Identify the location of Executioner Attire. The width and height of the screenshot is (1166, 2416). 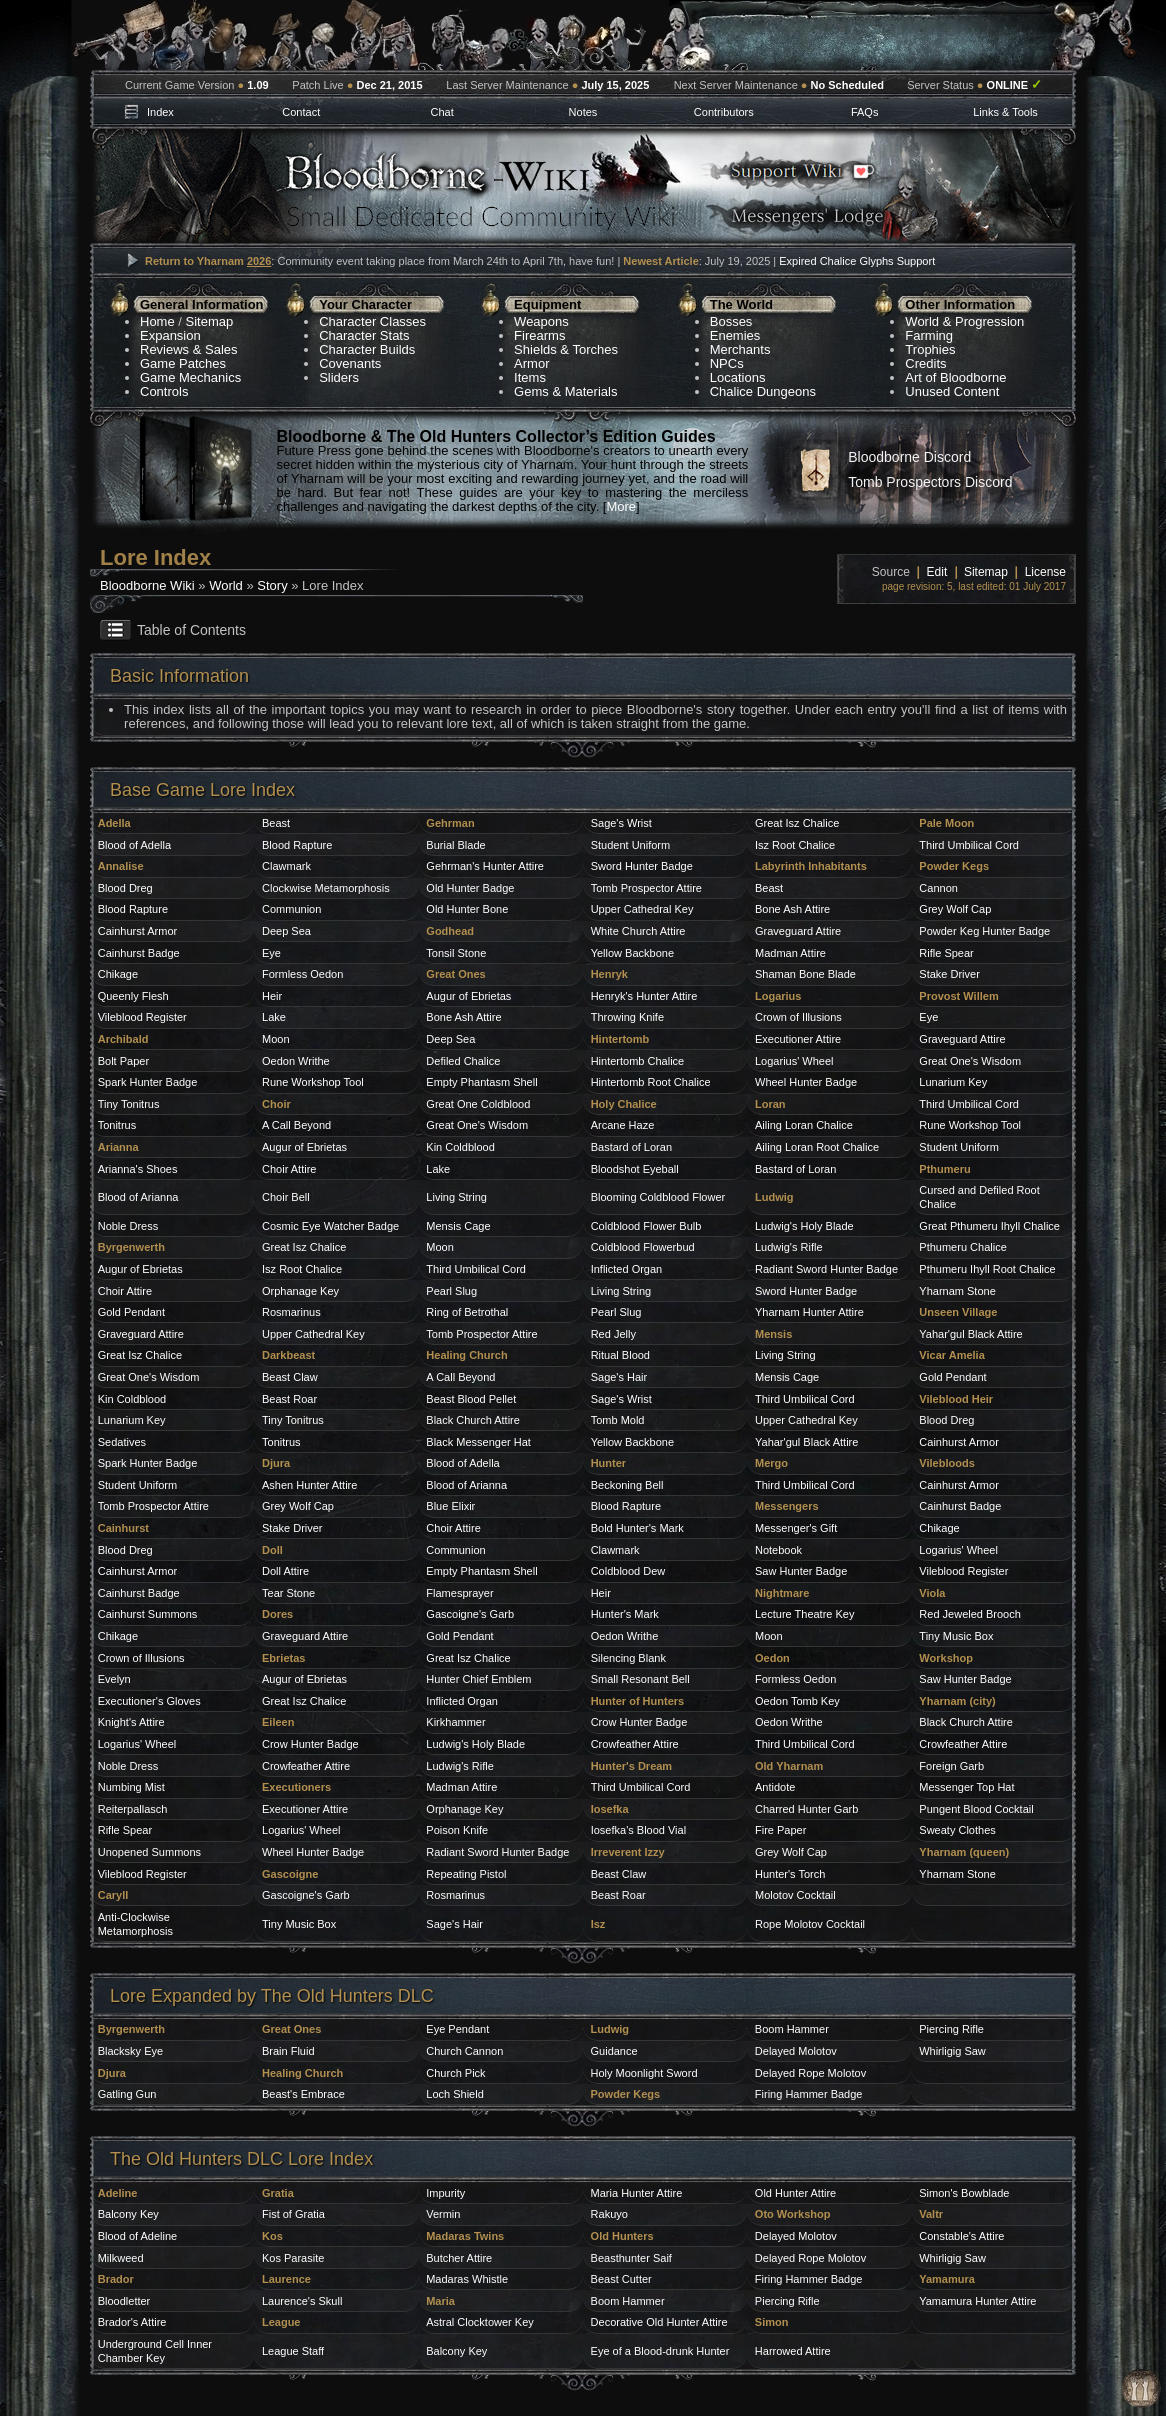
(798, 1039).